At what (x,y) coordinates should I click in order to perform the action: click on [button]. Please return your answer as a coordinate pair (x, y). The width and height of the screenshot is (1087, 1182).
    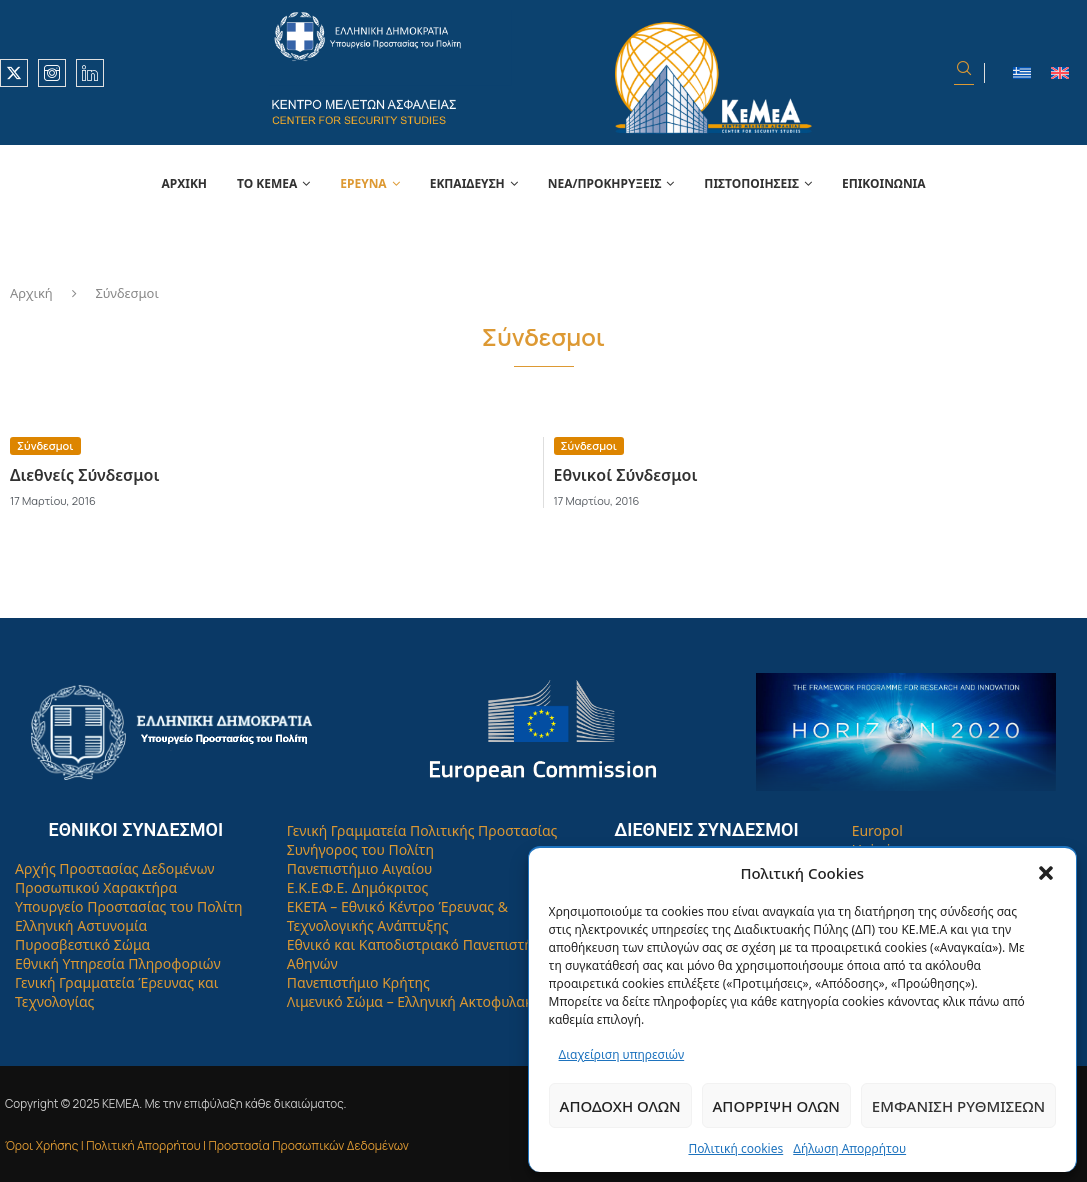
    Looking at the image, I should click on (1046, 873).